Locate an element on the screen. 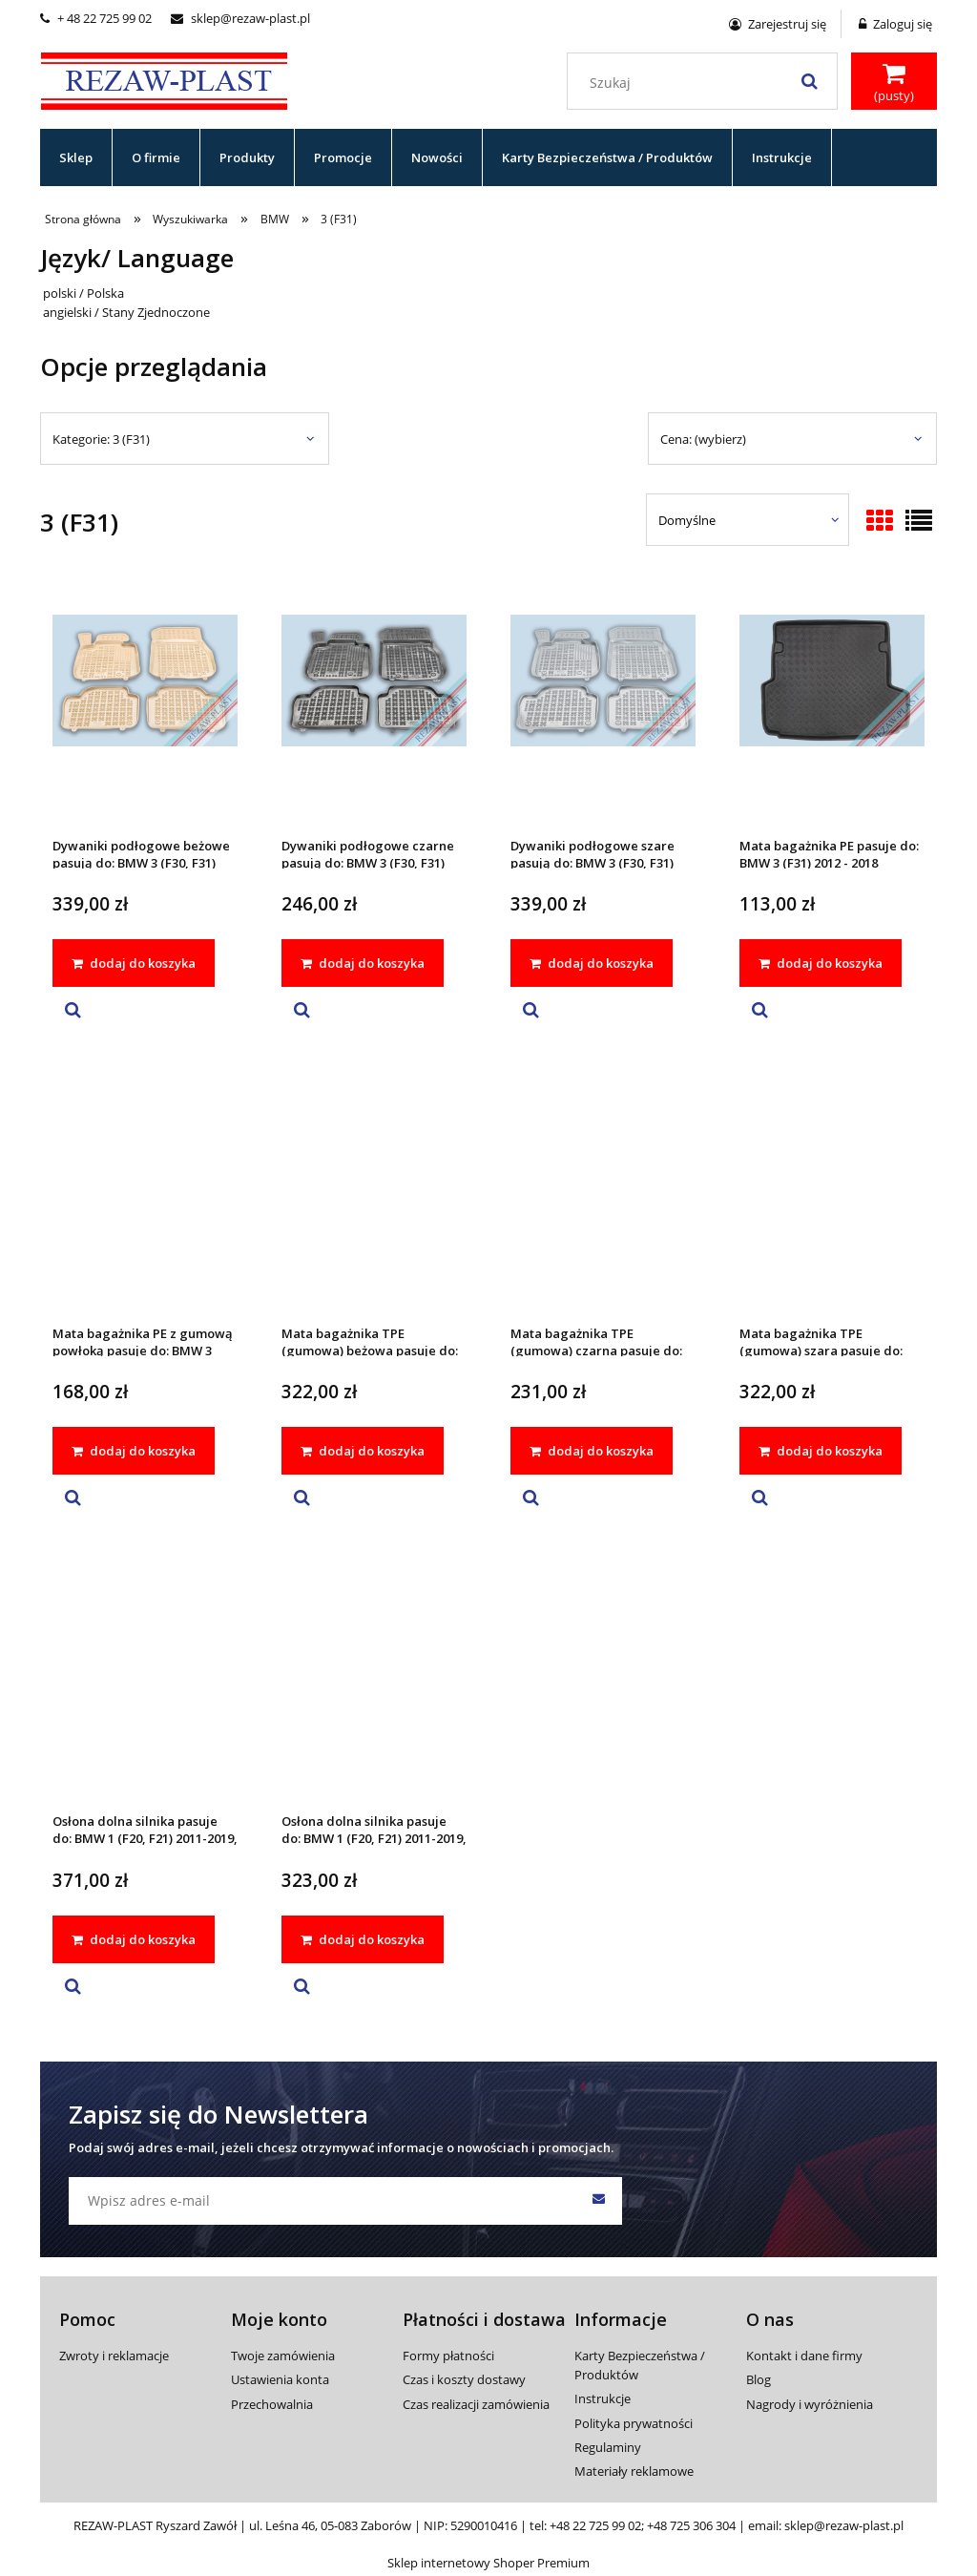  [dodaj do koszyka Mata bagażnika TPE (gumowa) czarna pasuje do: BMW 3 (F31) 2012 - 2018] is located at coordinates (591, 1451).